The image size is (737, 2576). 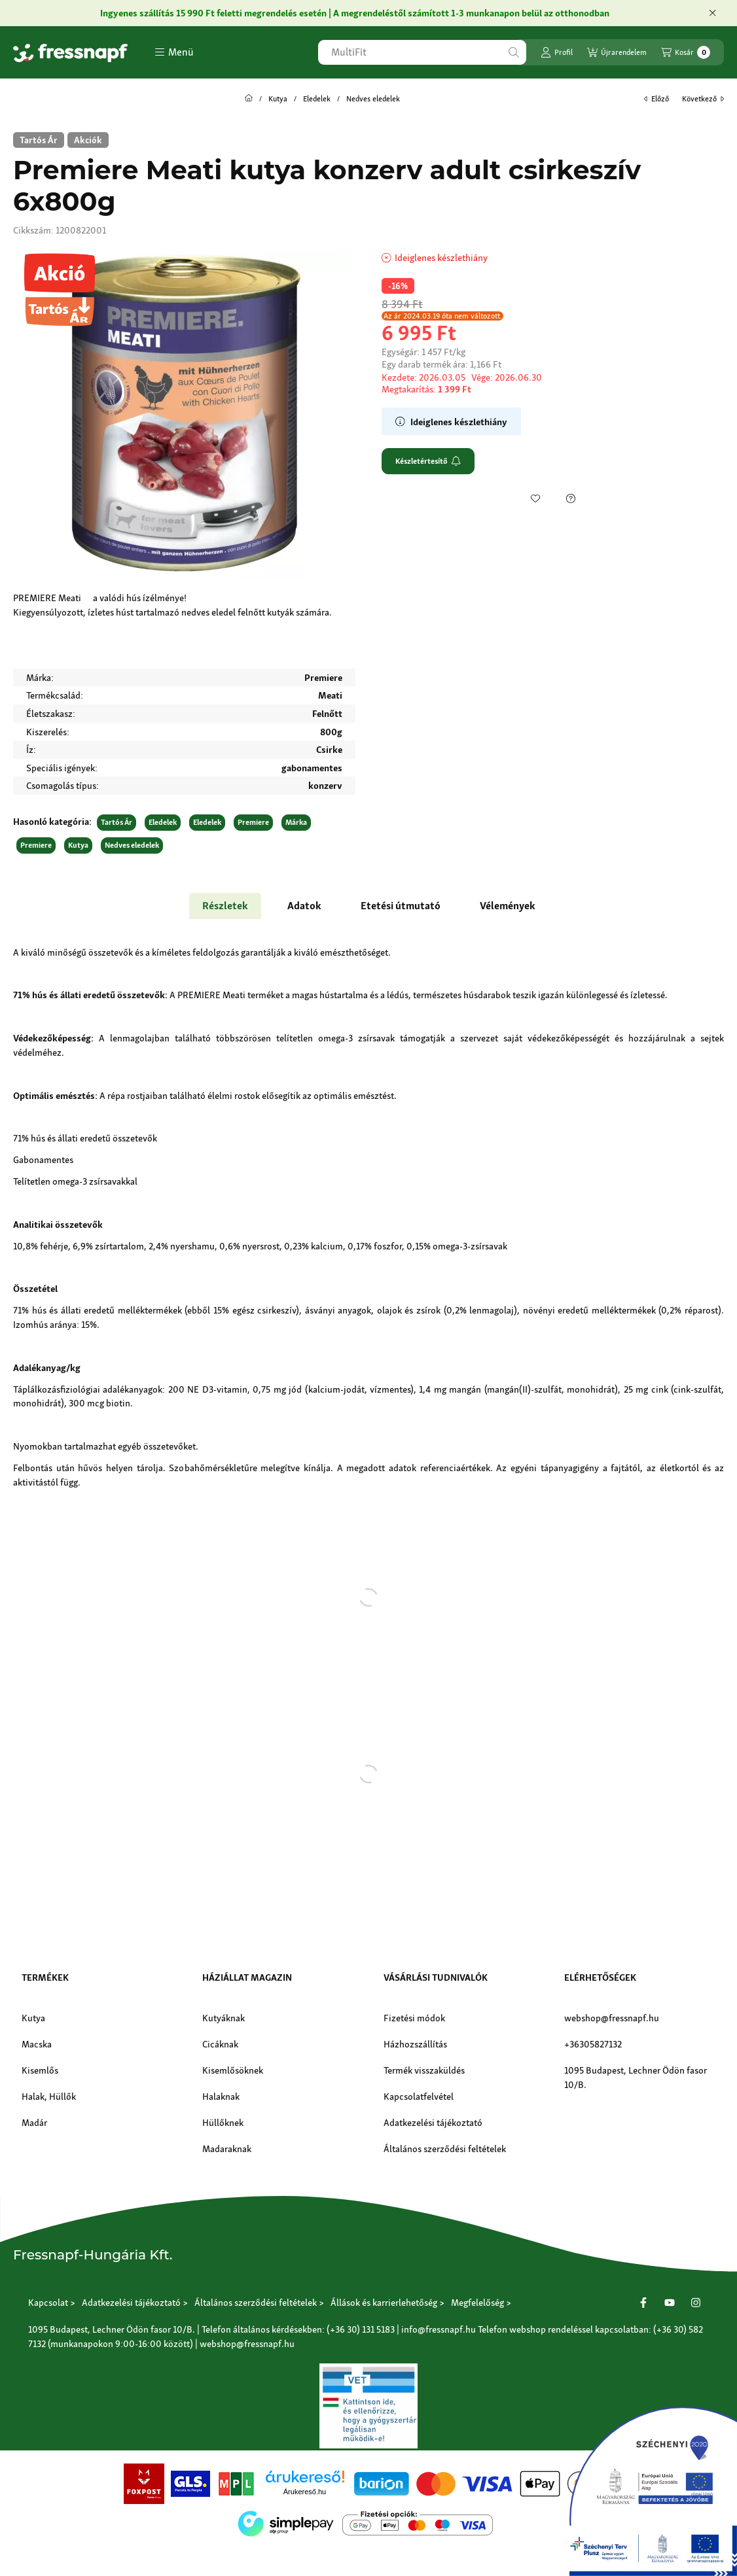 I want to click on Kapcsolatfelvétel, so click(x=419, y=2096).